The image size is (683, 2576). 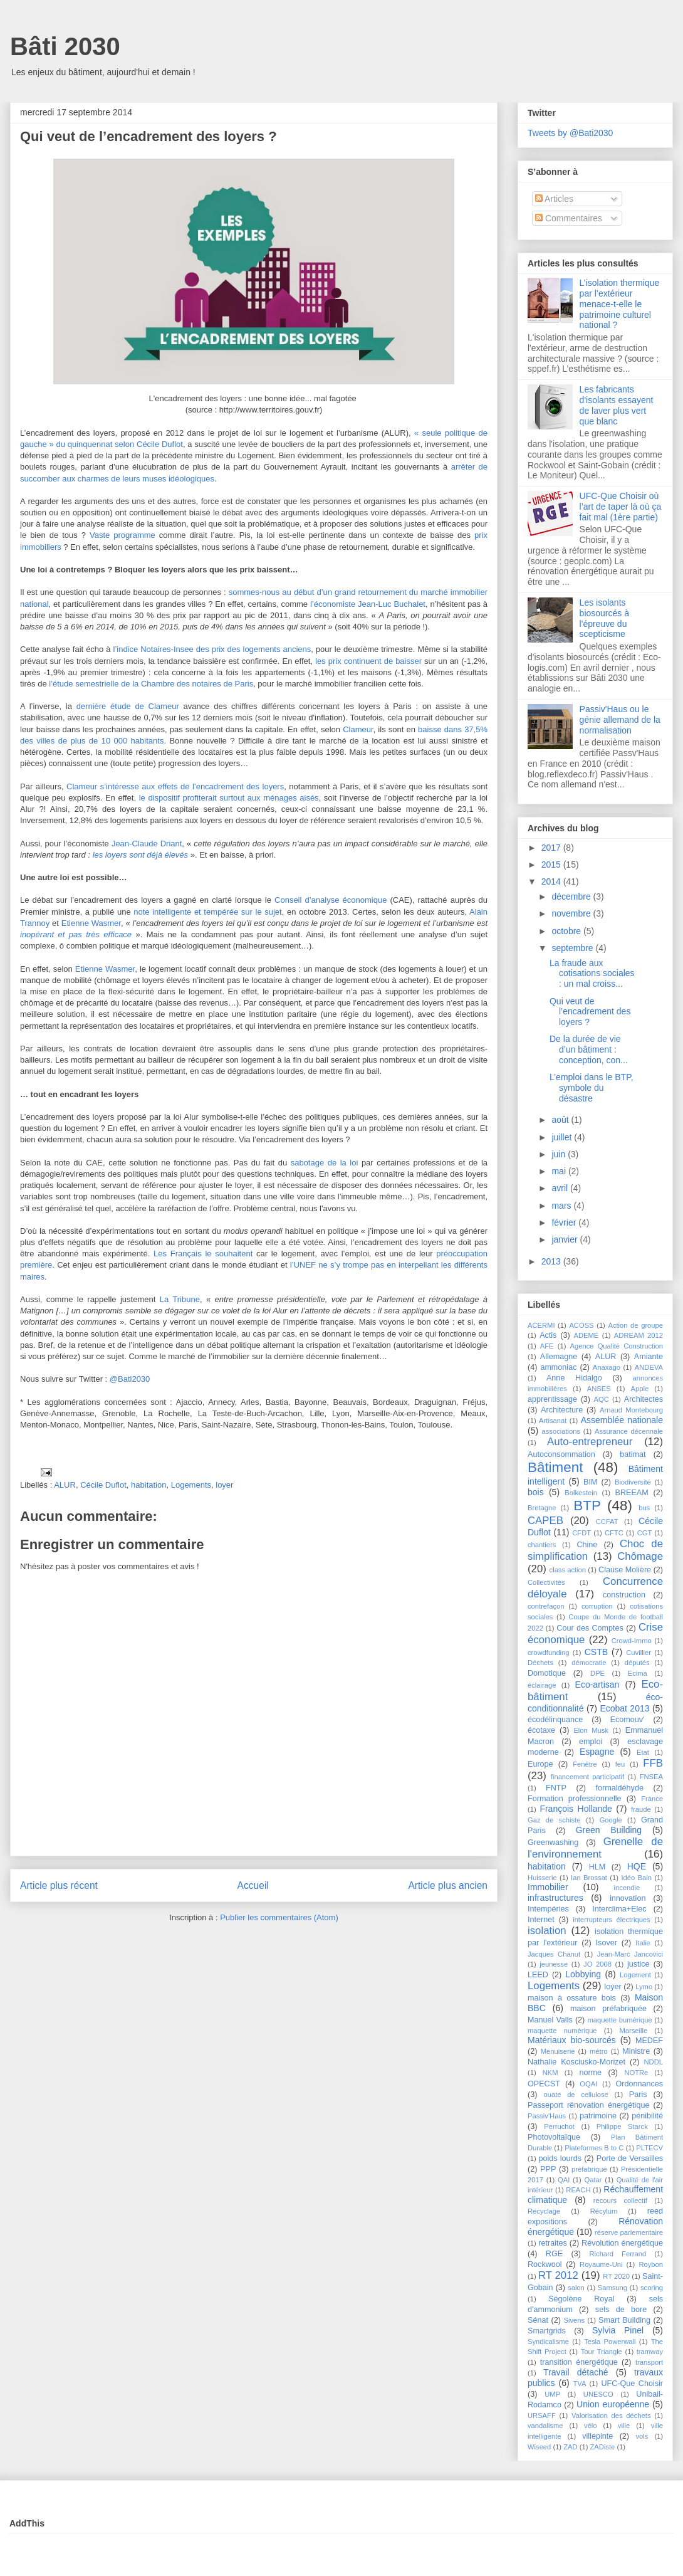 I want to click on Architectes, so click(x=643, y=1399).